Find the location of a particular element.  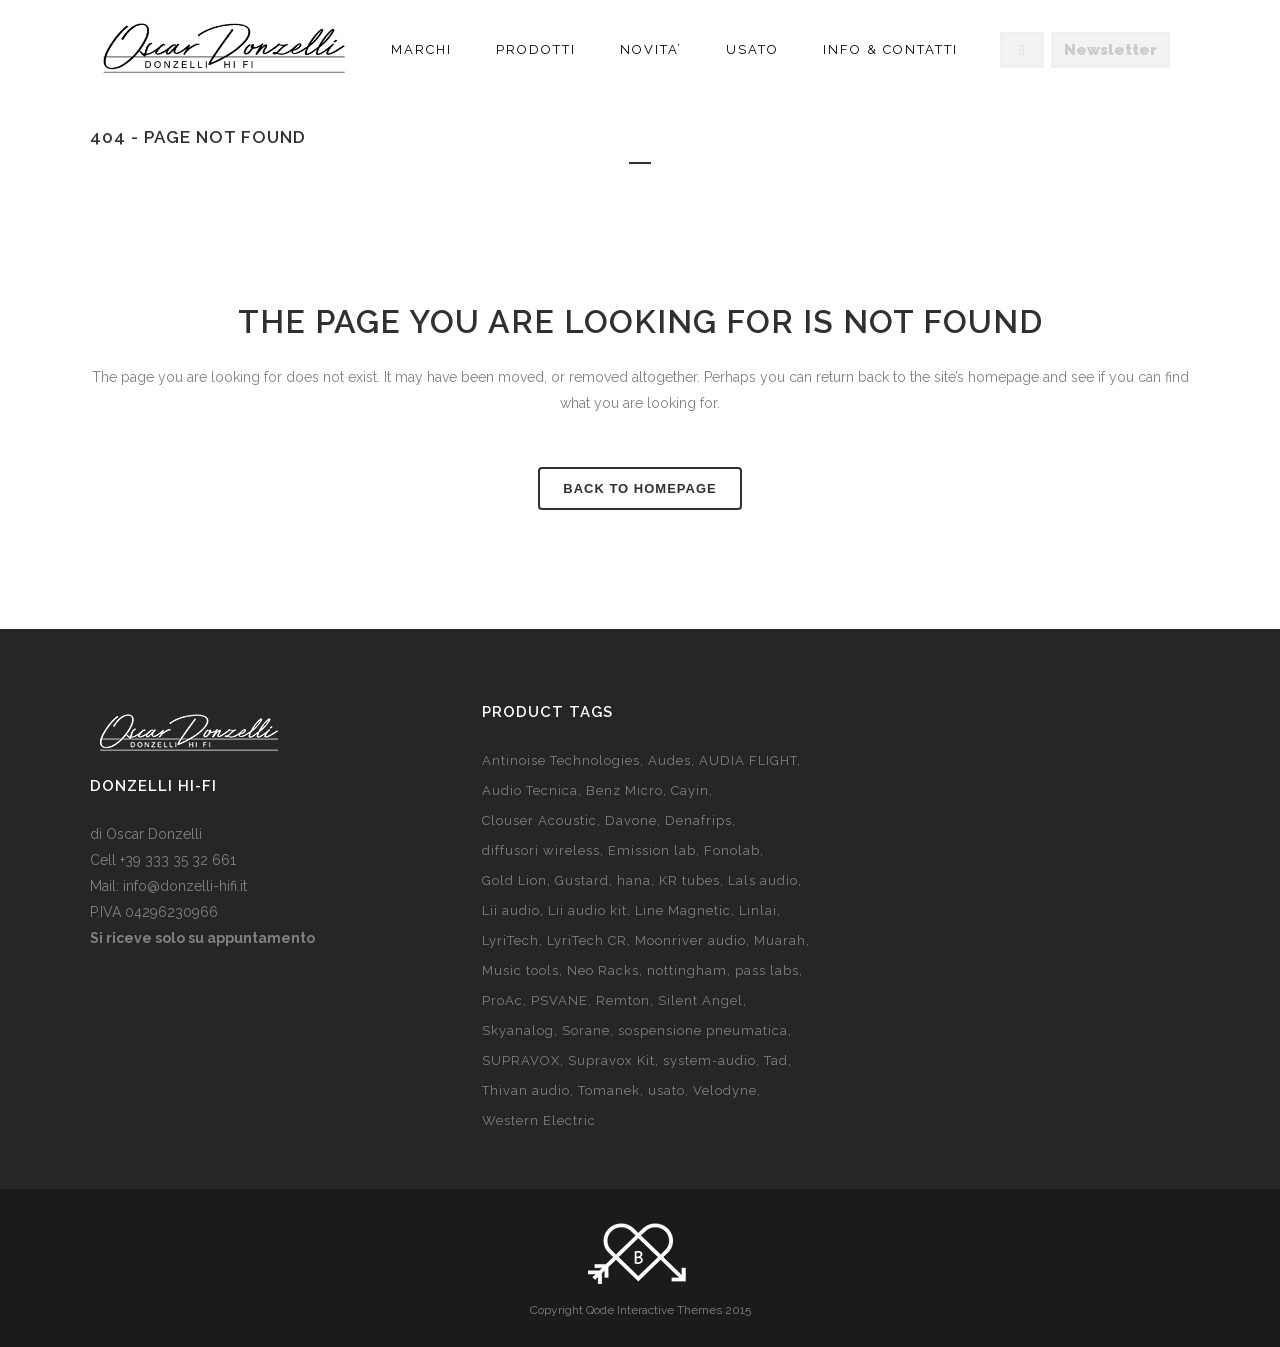

Clouser Acoustic [Clouser Acoustic (2 products)] is located at coordinates (539, 820).